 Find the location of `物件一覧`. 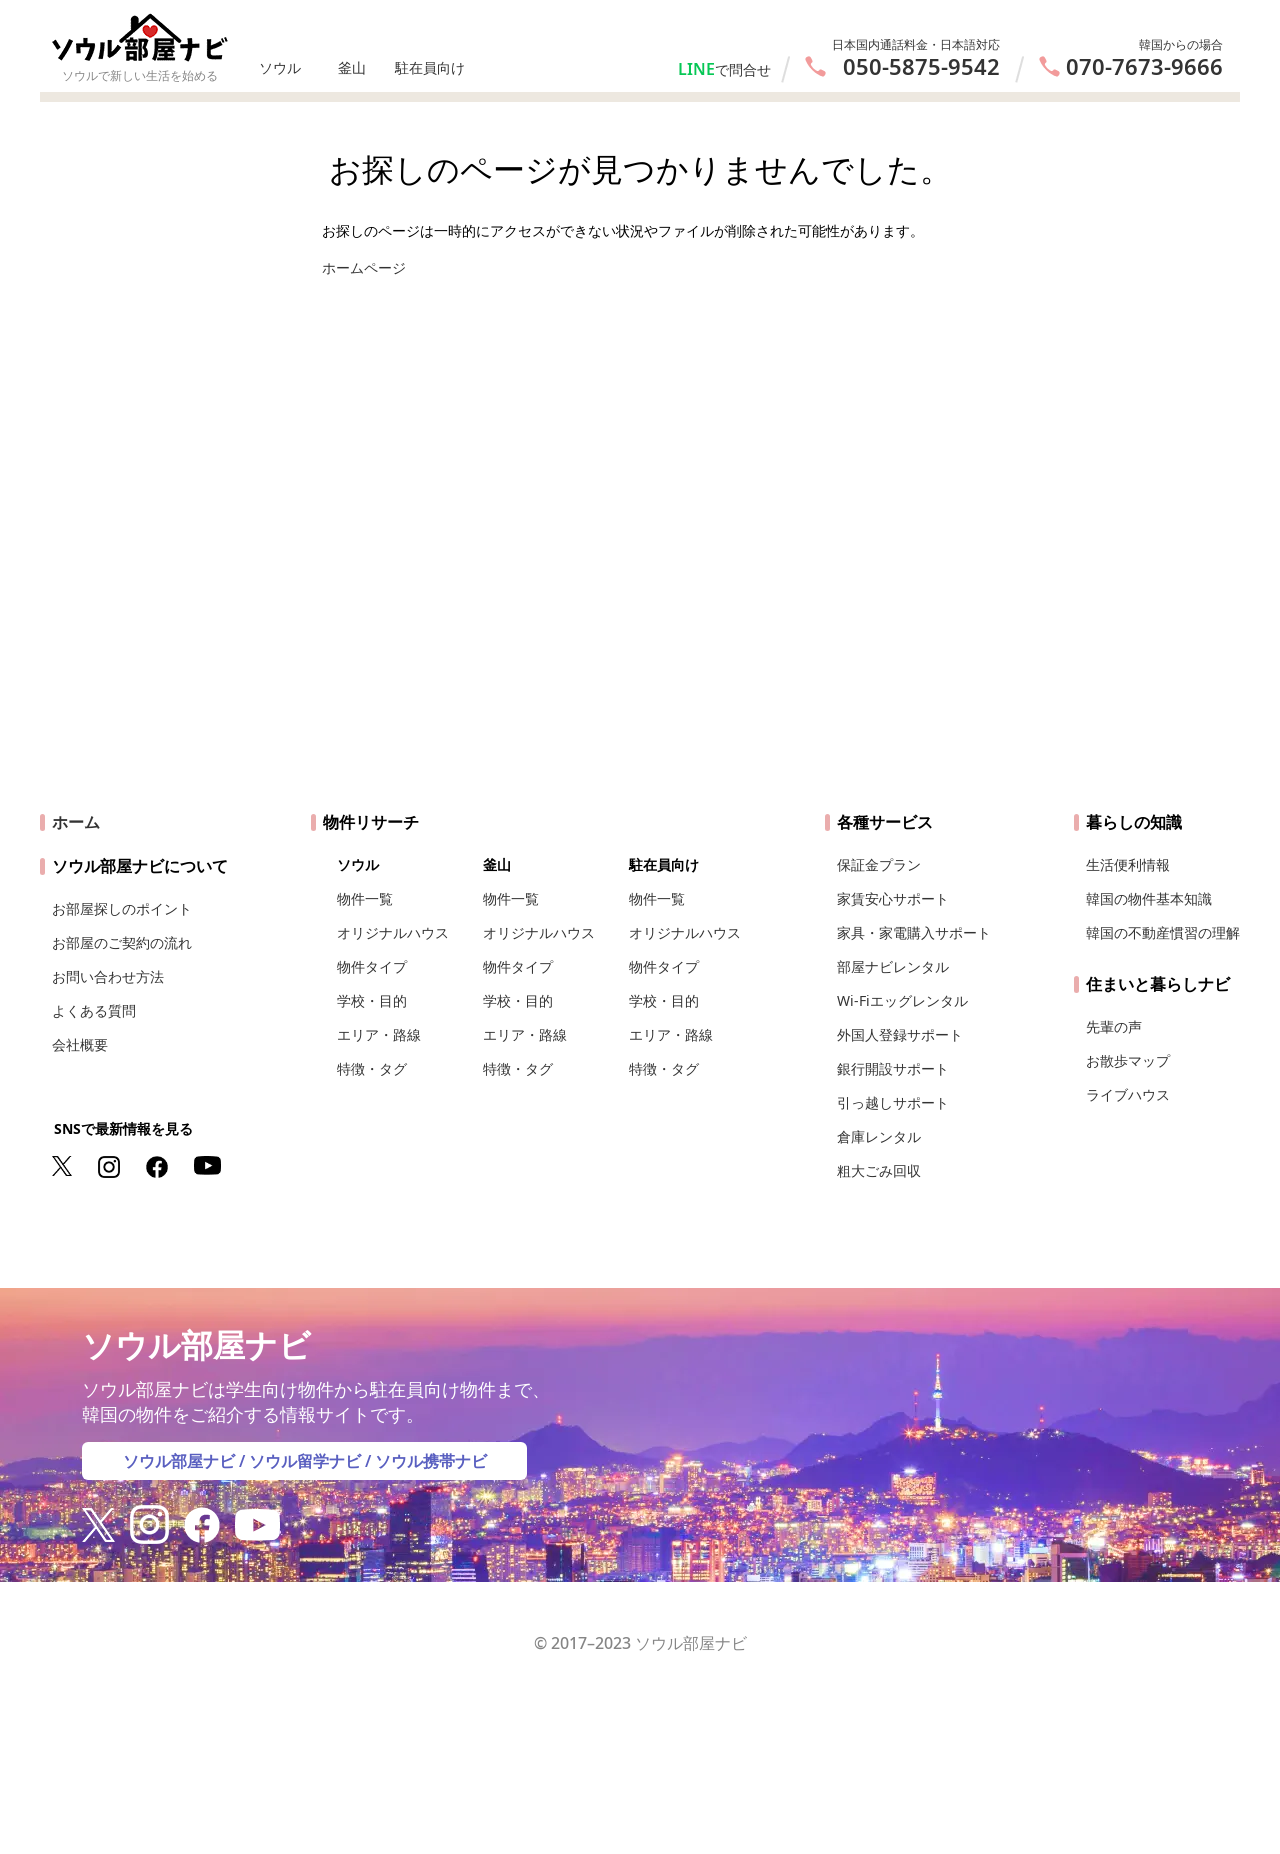

物件一覧 is located at coordinates (365, 898).